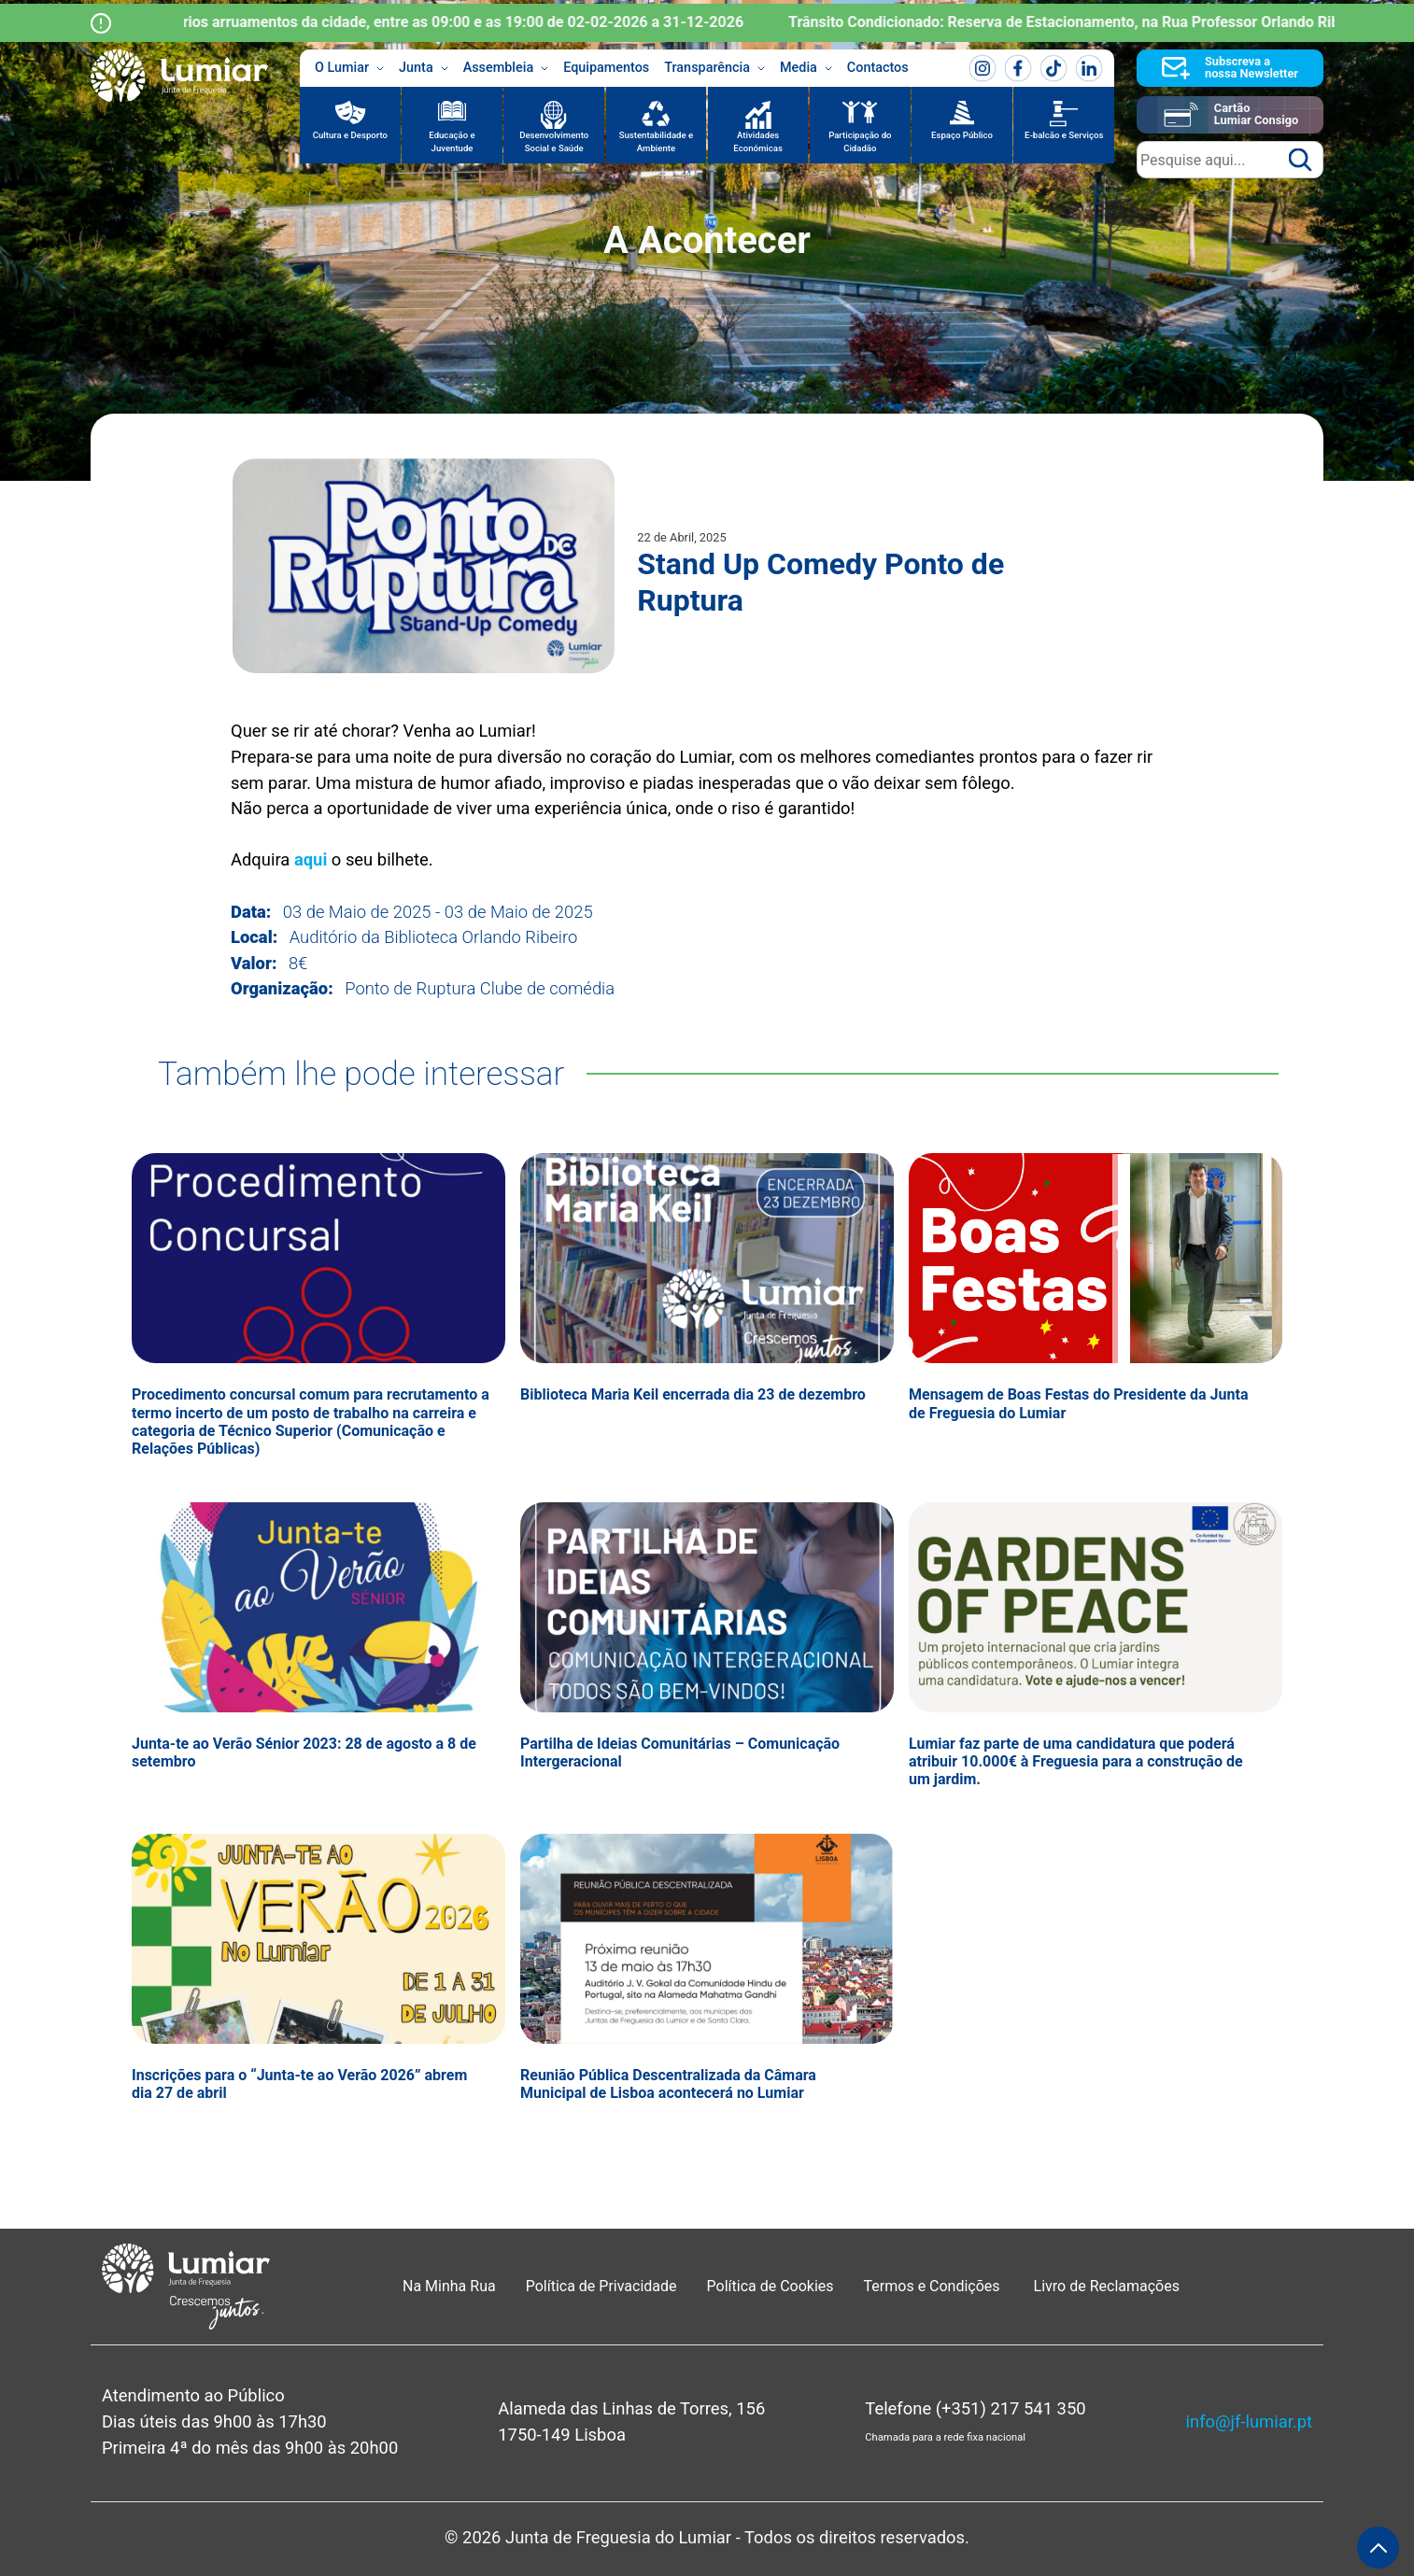 This screenshot has width=1414, height=2576. What do you see at coordinates (934, 2286) in the screenshot?
I see `Termos e Condições` at bounding box center [934, 2286].